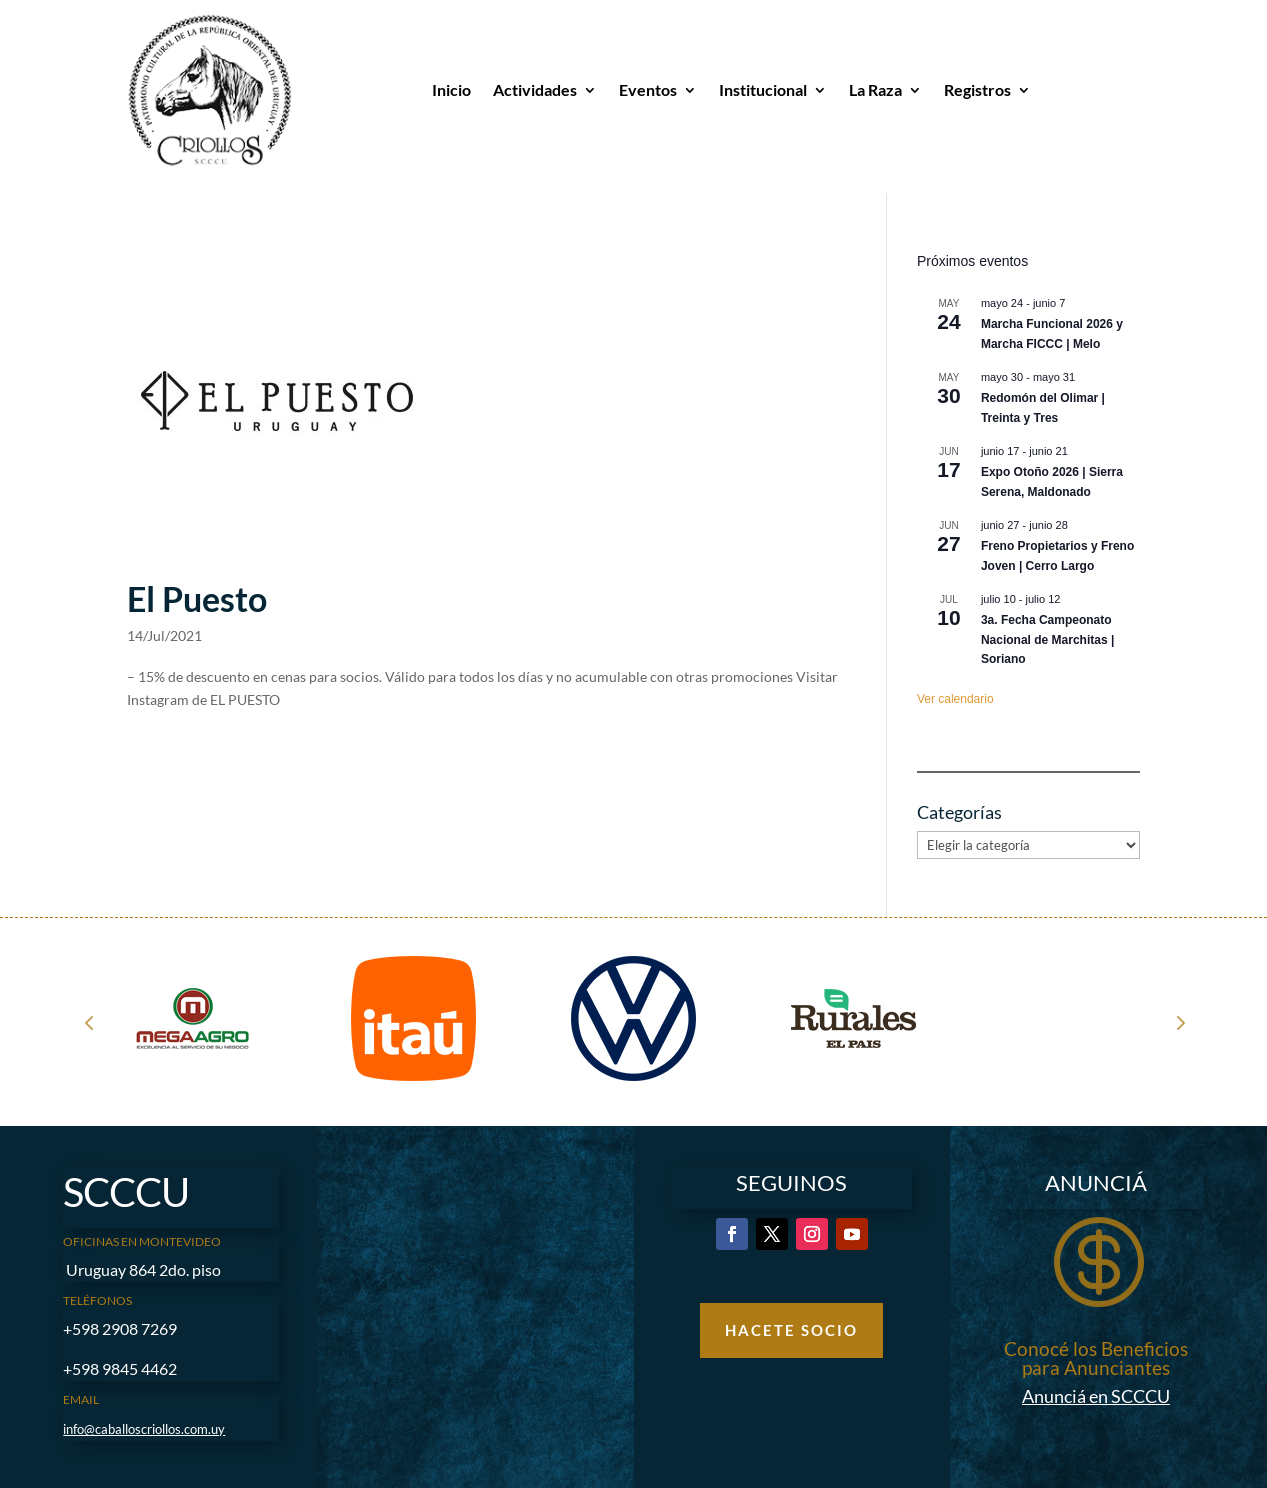 This screenshot has height=1488, width=1267. Describe the element at coordinates (451, 89) in the screenshot. I see `Inicio` at that location.